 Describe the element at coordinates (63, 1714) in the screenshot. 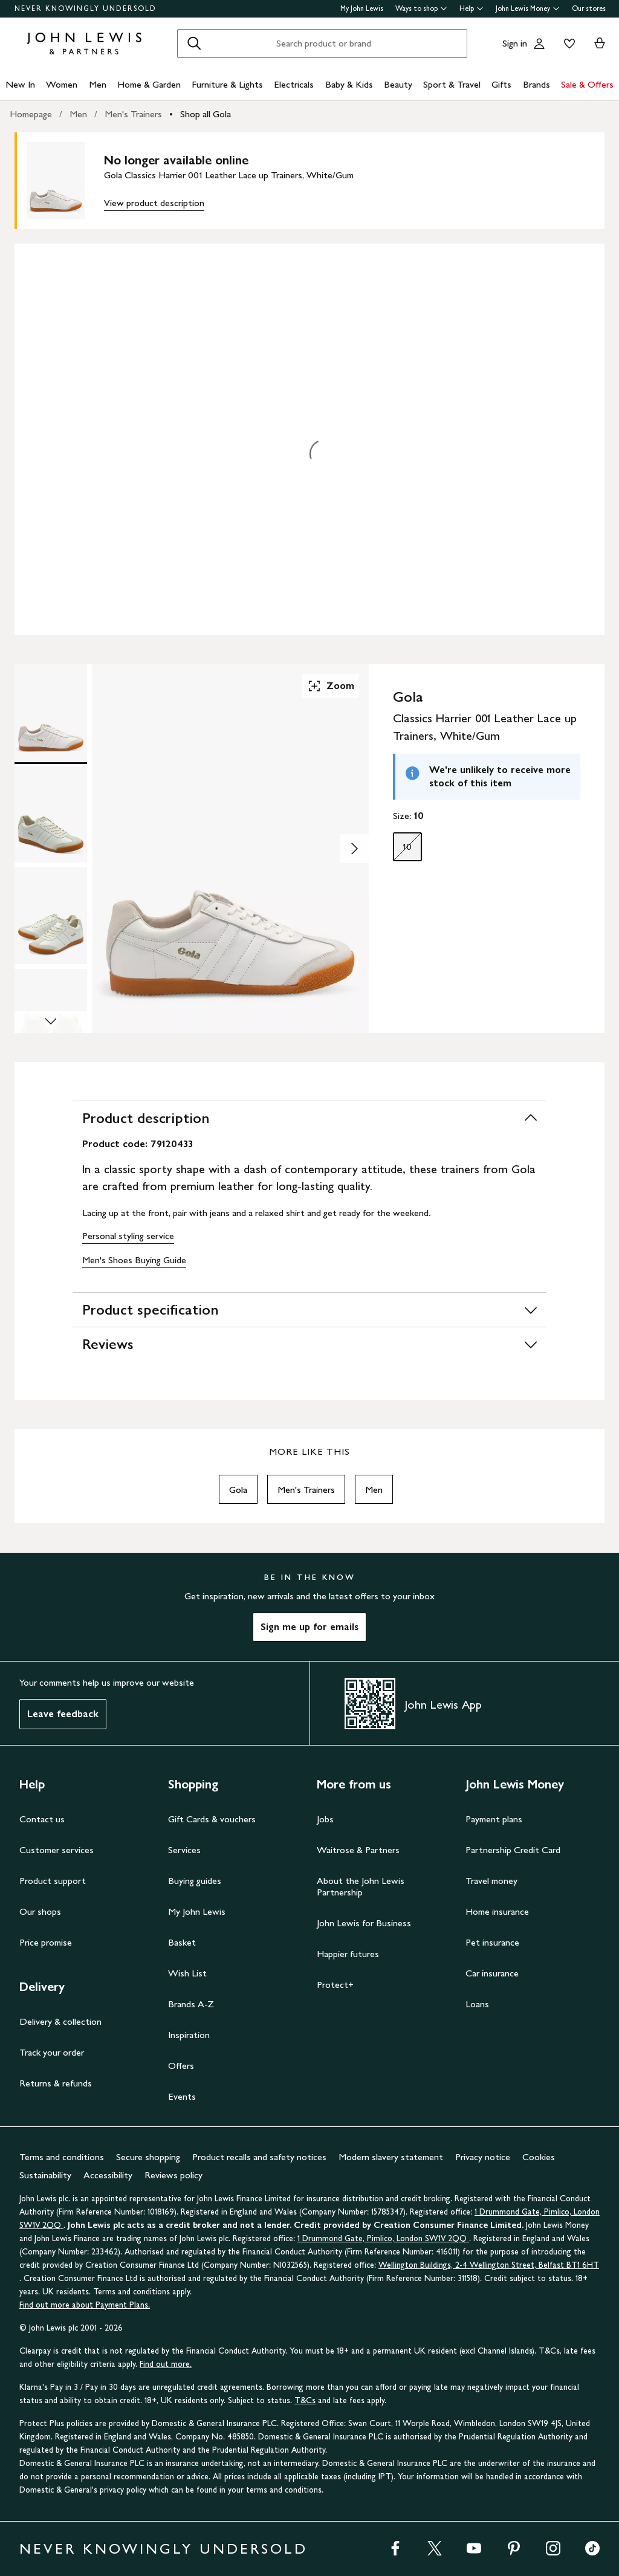

I see `Leave feedback` at that location.